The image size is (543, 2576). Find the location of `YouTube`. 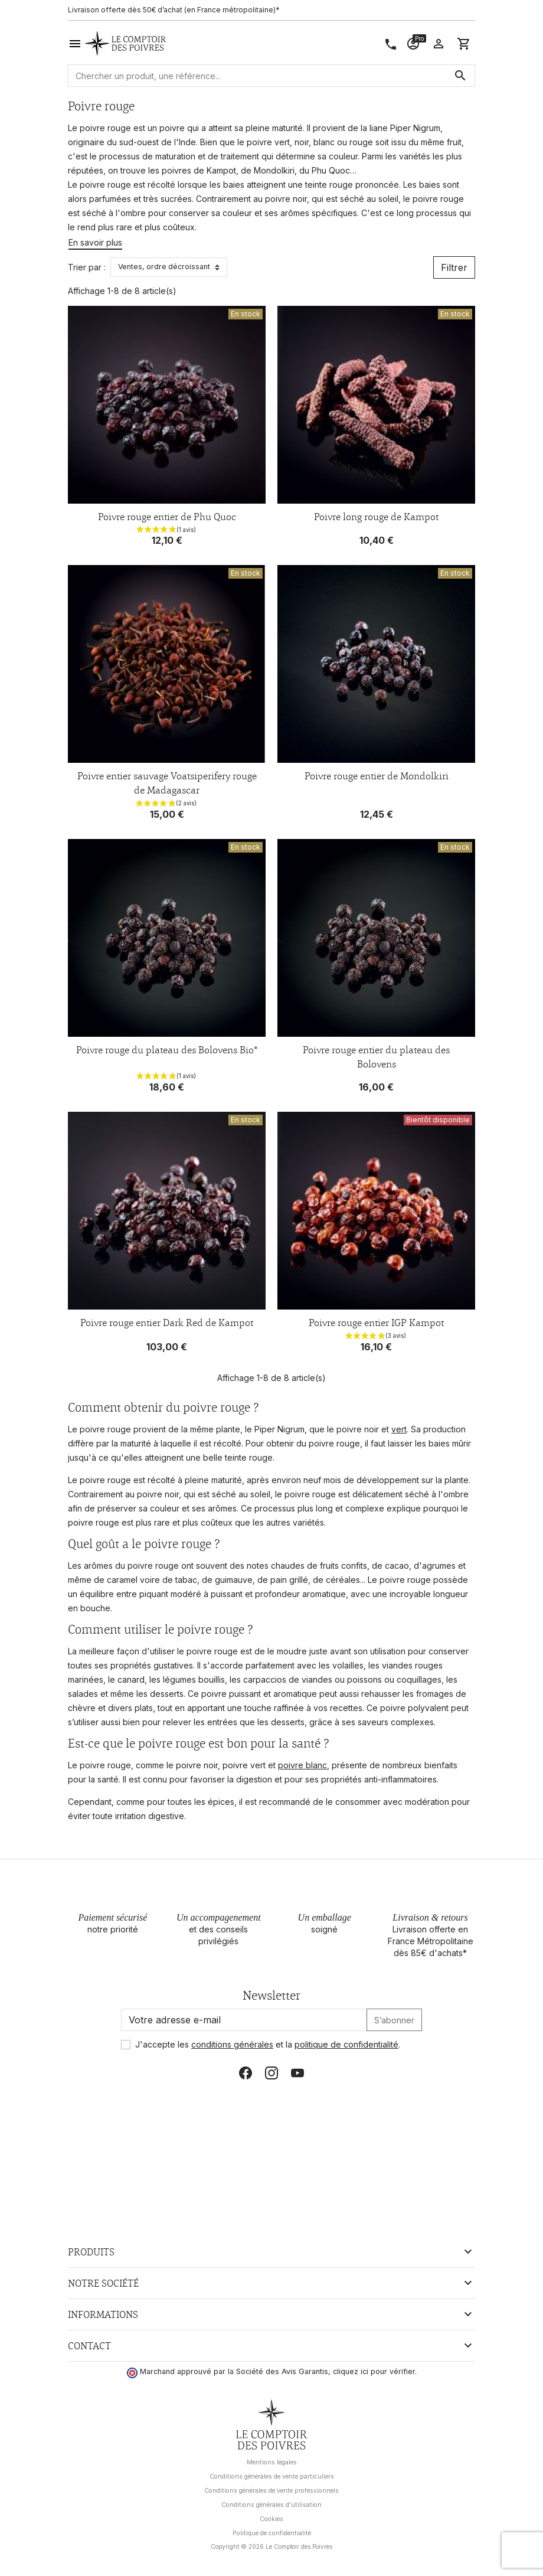

YouTube is located at coordinates (297, 2073).